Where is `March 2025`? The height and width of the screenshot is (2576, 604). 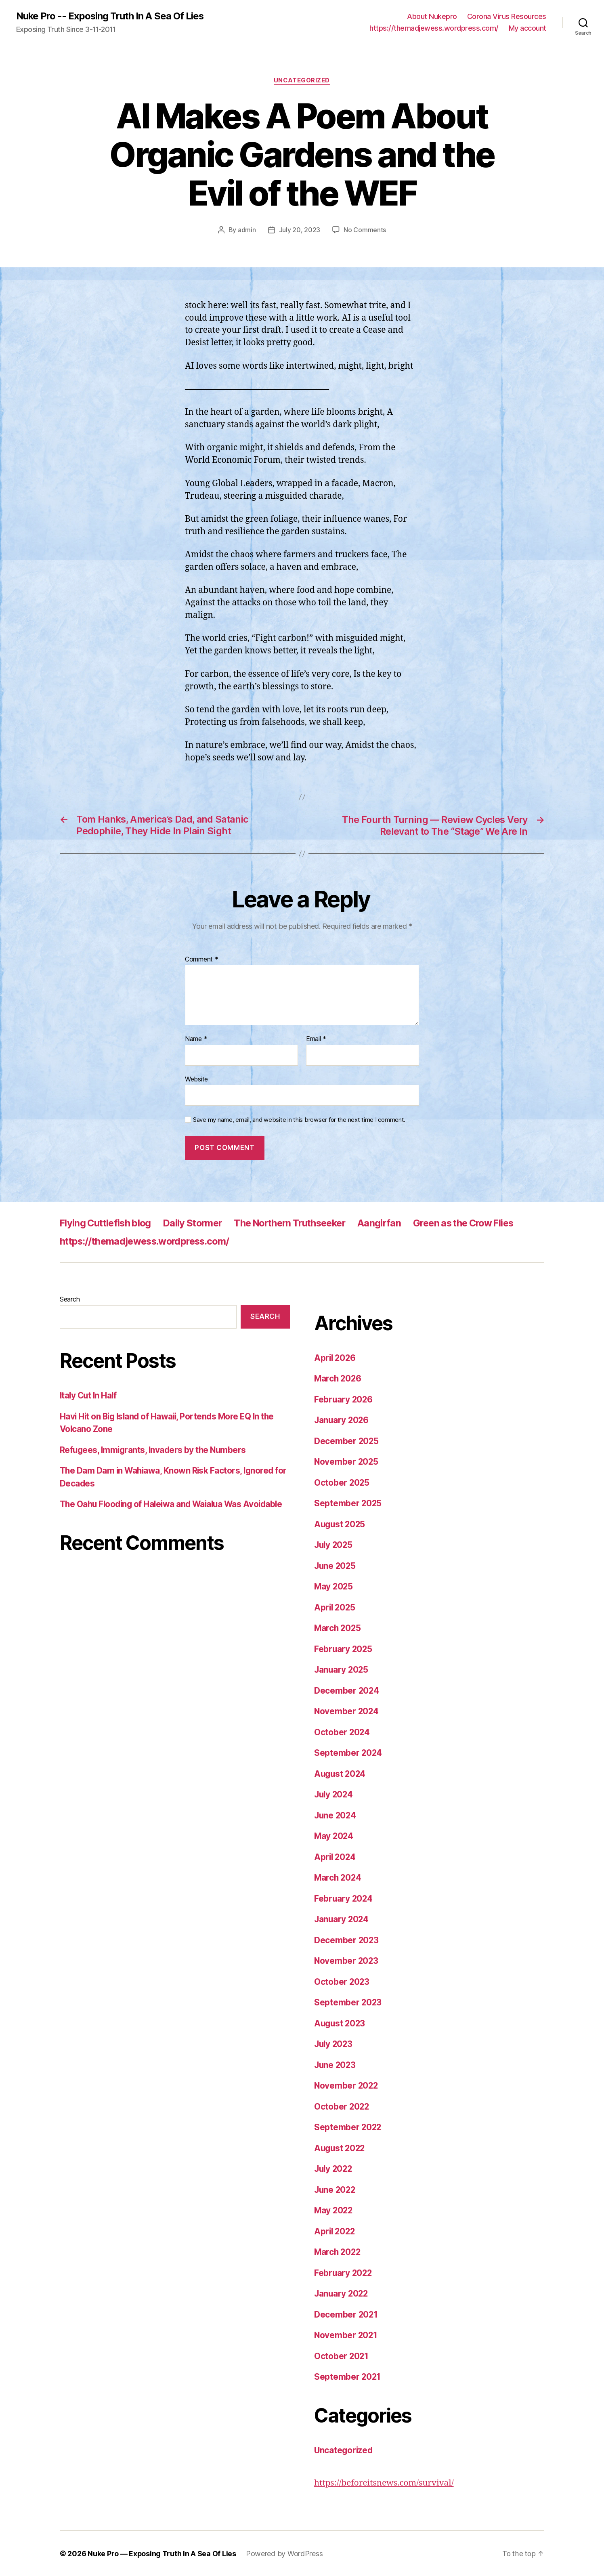
March 2025 is located at coordinates (338, 1628).